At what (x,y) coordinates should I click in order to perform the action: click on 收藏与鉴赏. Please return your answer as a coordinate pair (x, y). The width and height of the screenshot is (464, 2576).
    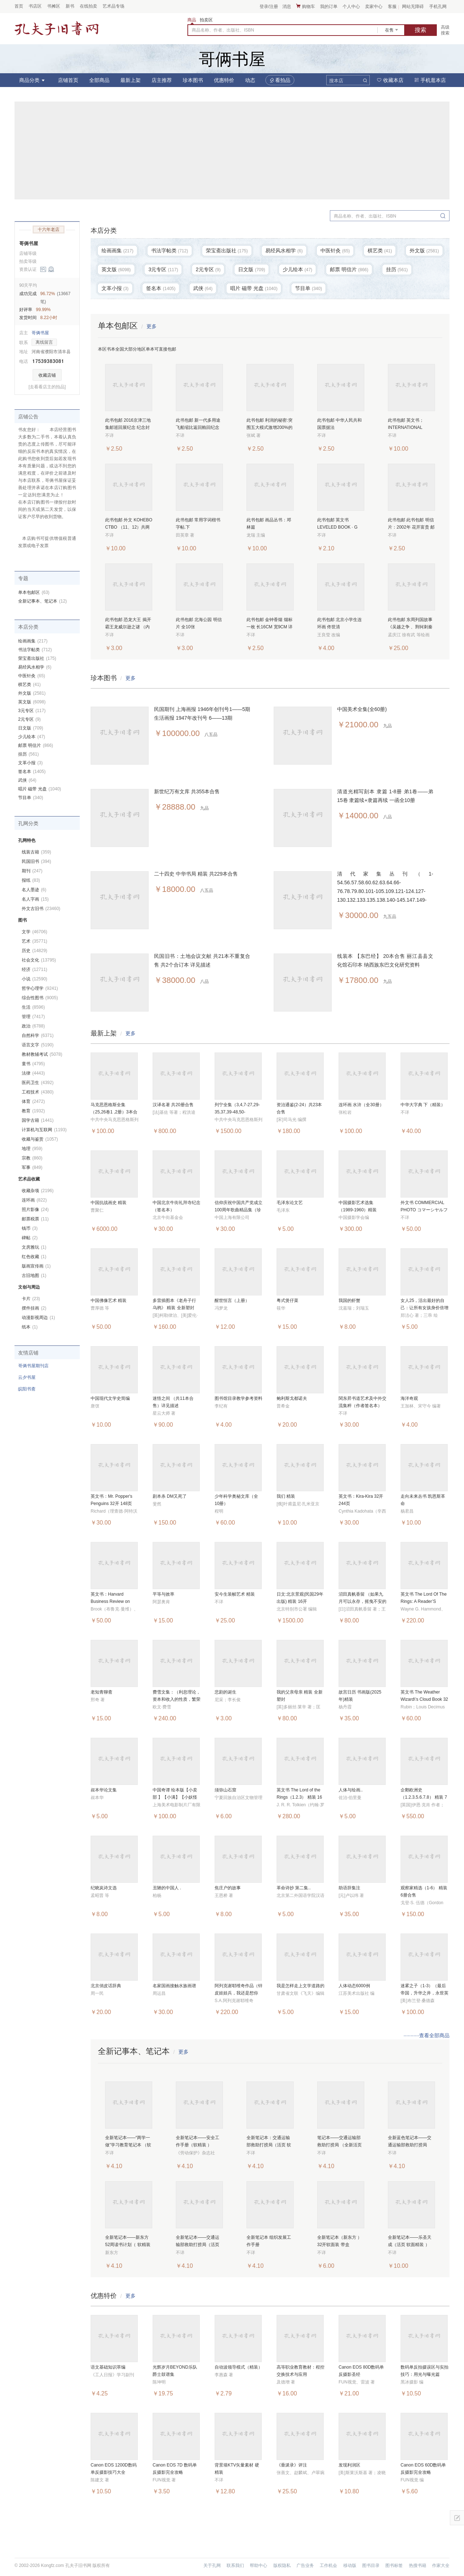
    Looking at the image, I should click on (40, 1139).